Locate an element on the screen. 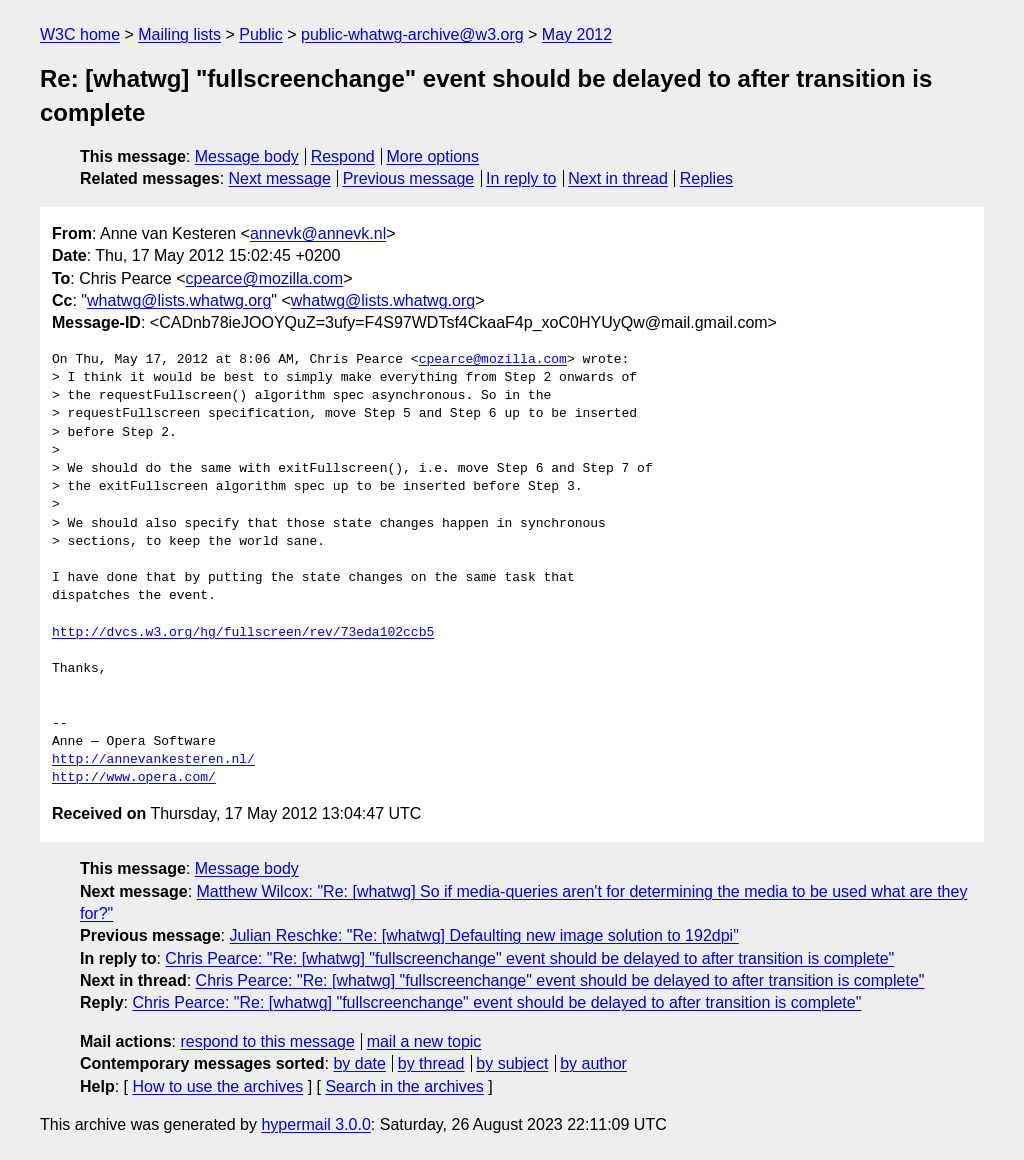 The width and height of the screenshot is (1024, 1160). respond to this message is located at coordinates (267, 1041).